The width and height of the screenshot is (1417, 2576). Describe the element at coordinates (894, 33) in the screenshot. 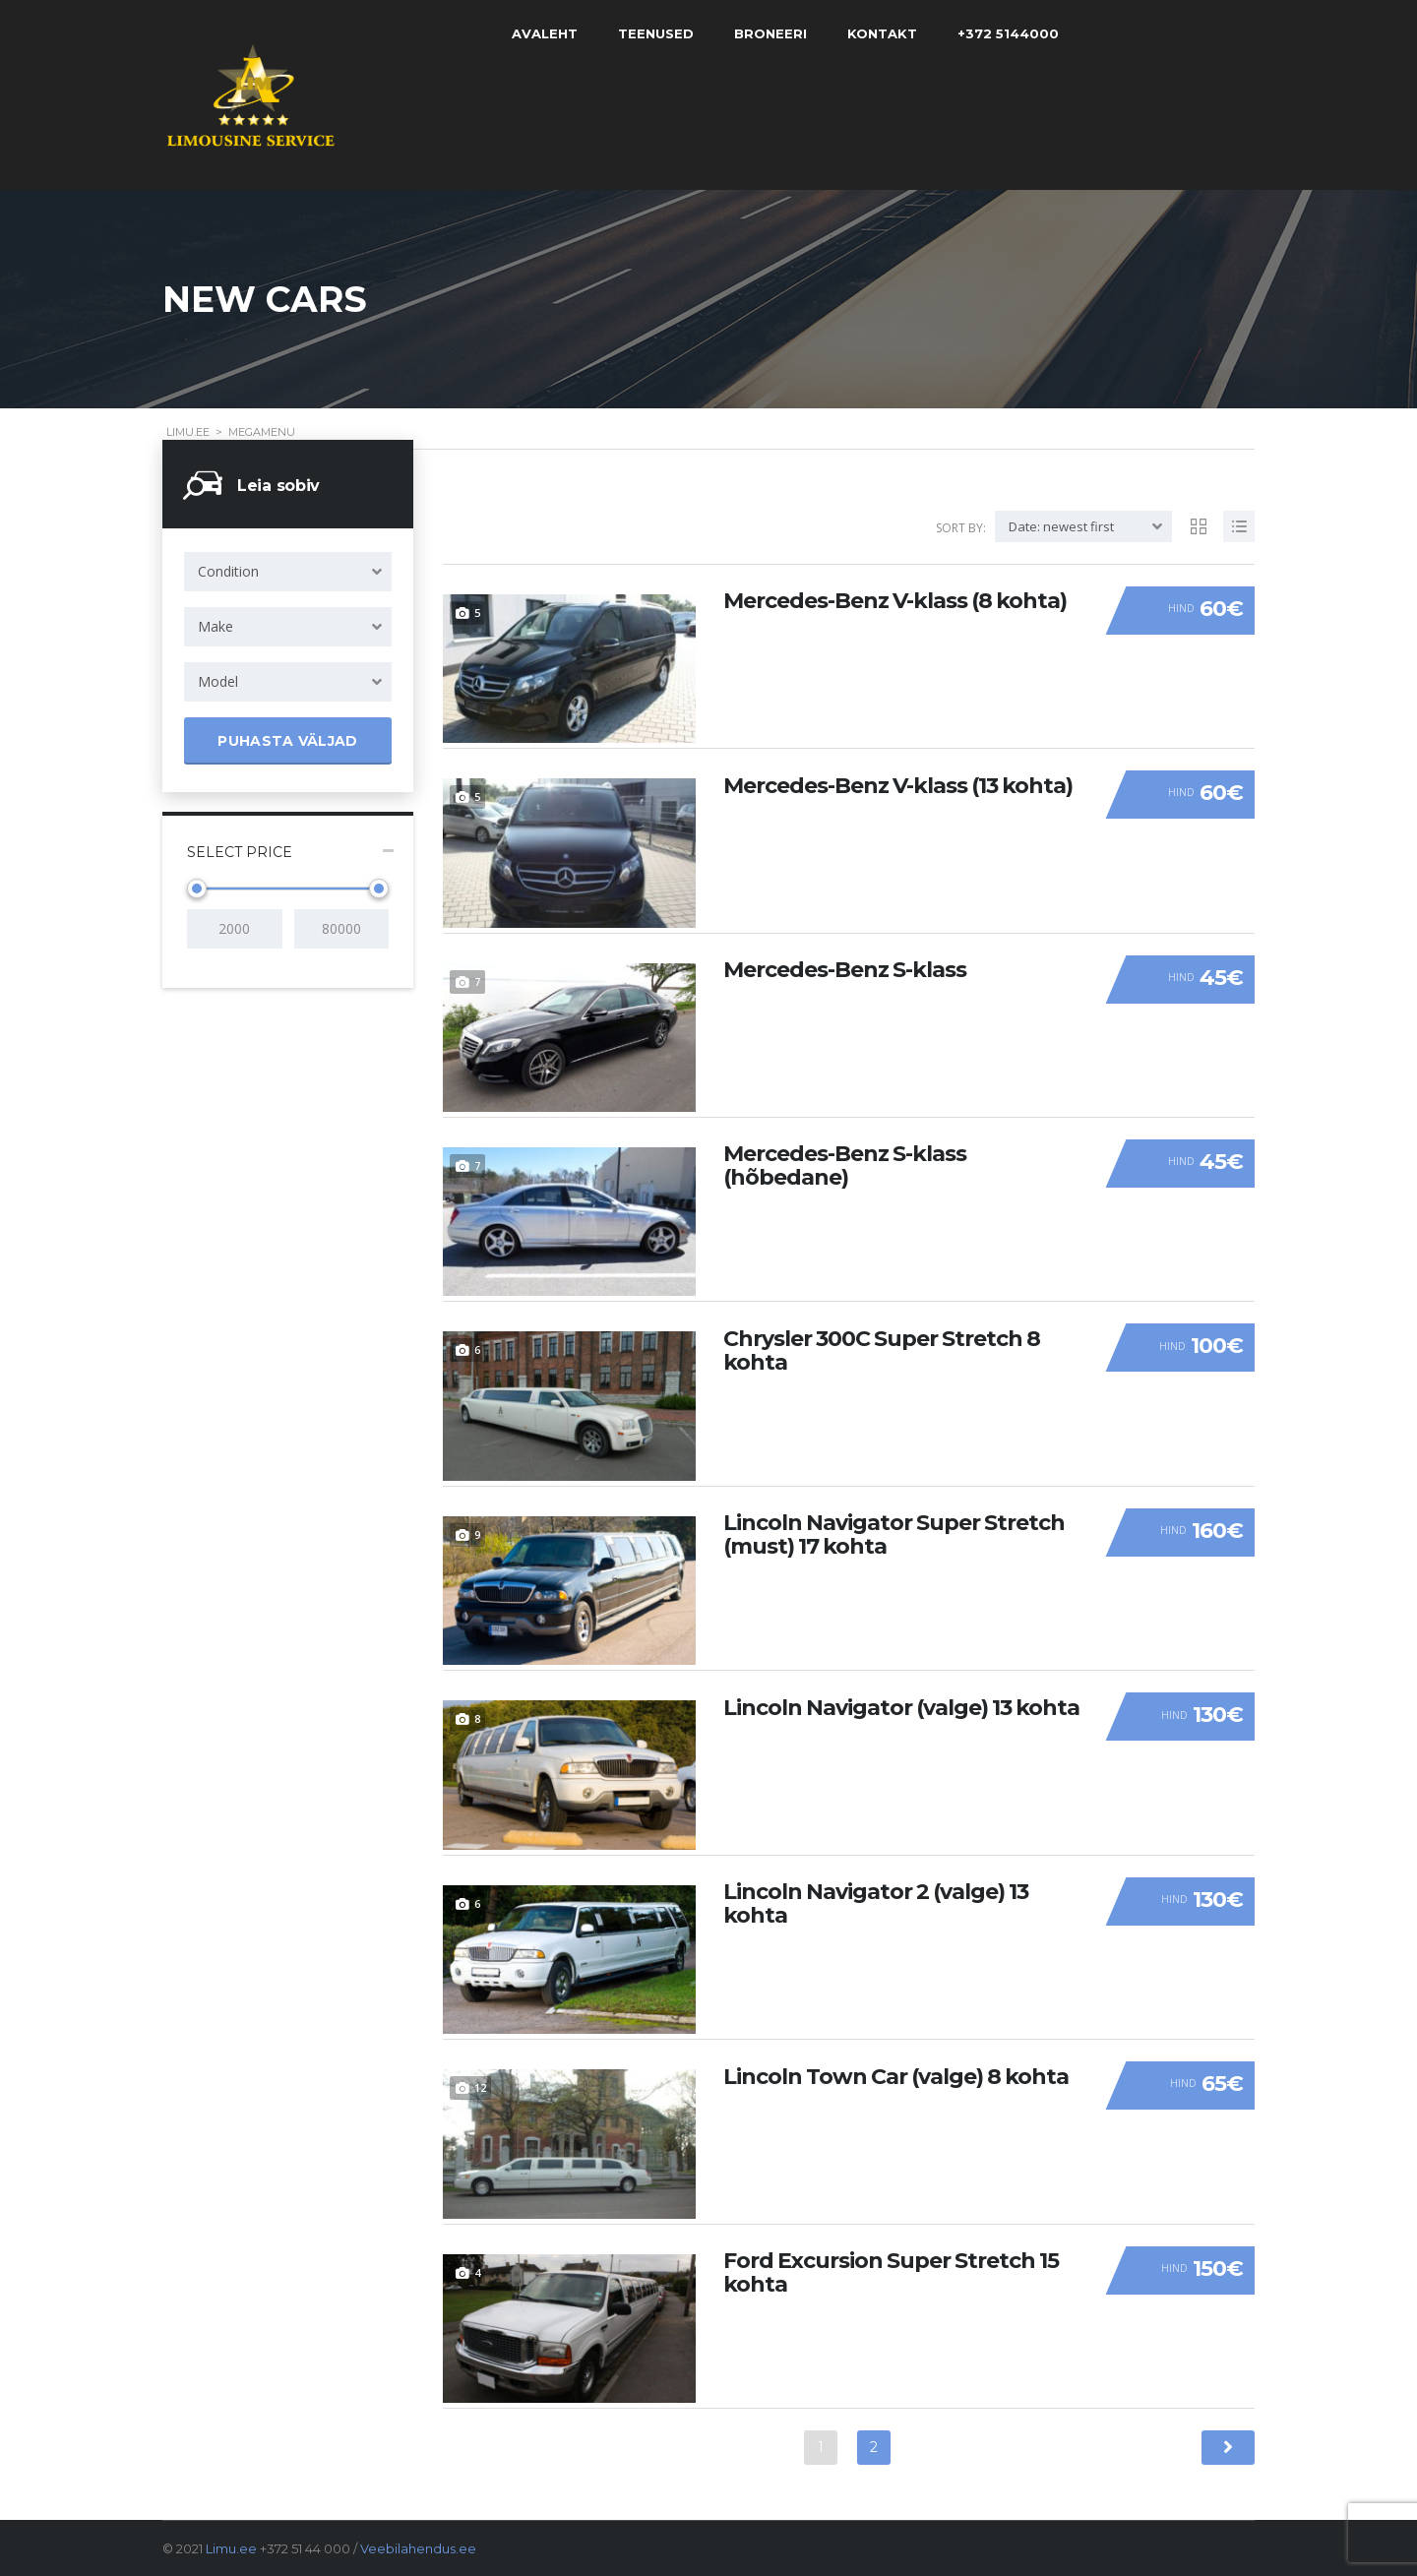

I see `Kontakt` at that location.